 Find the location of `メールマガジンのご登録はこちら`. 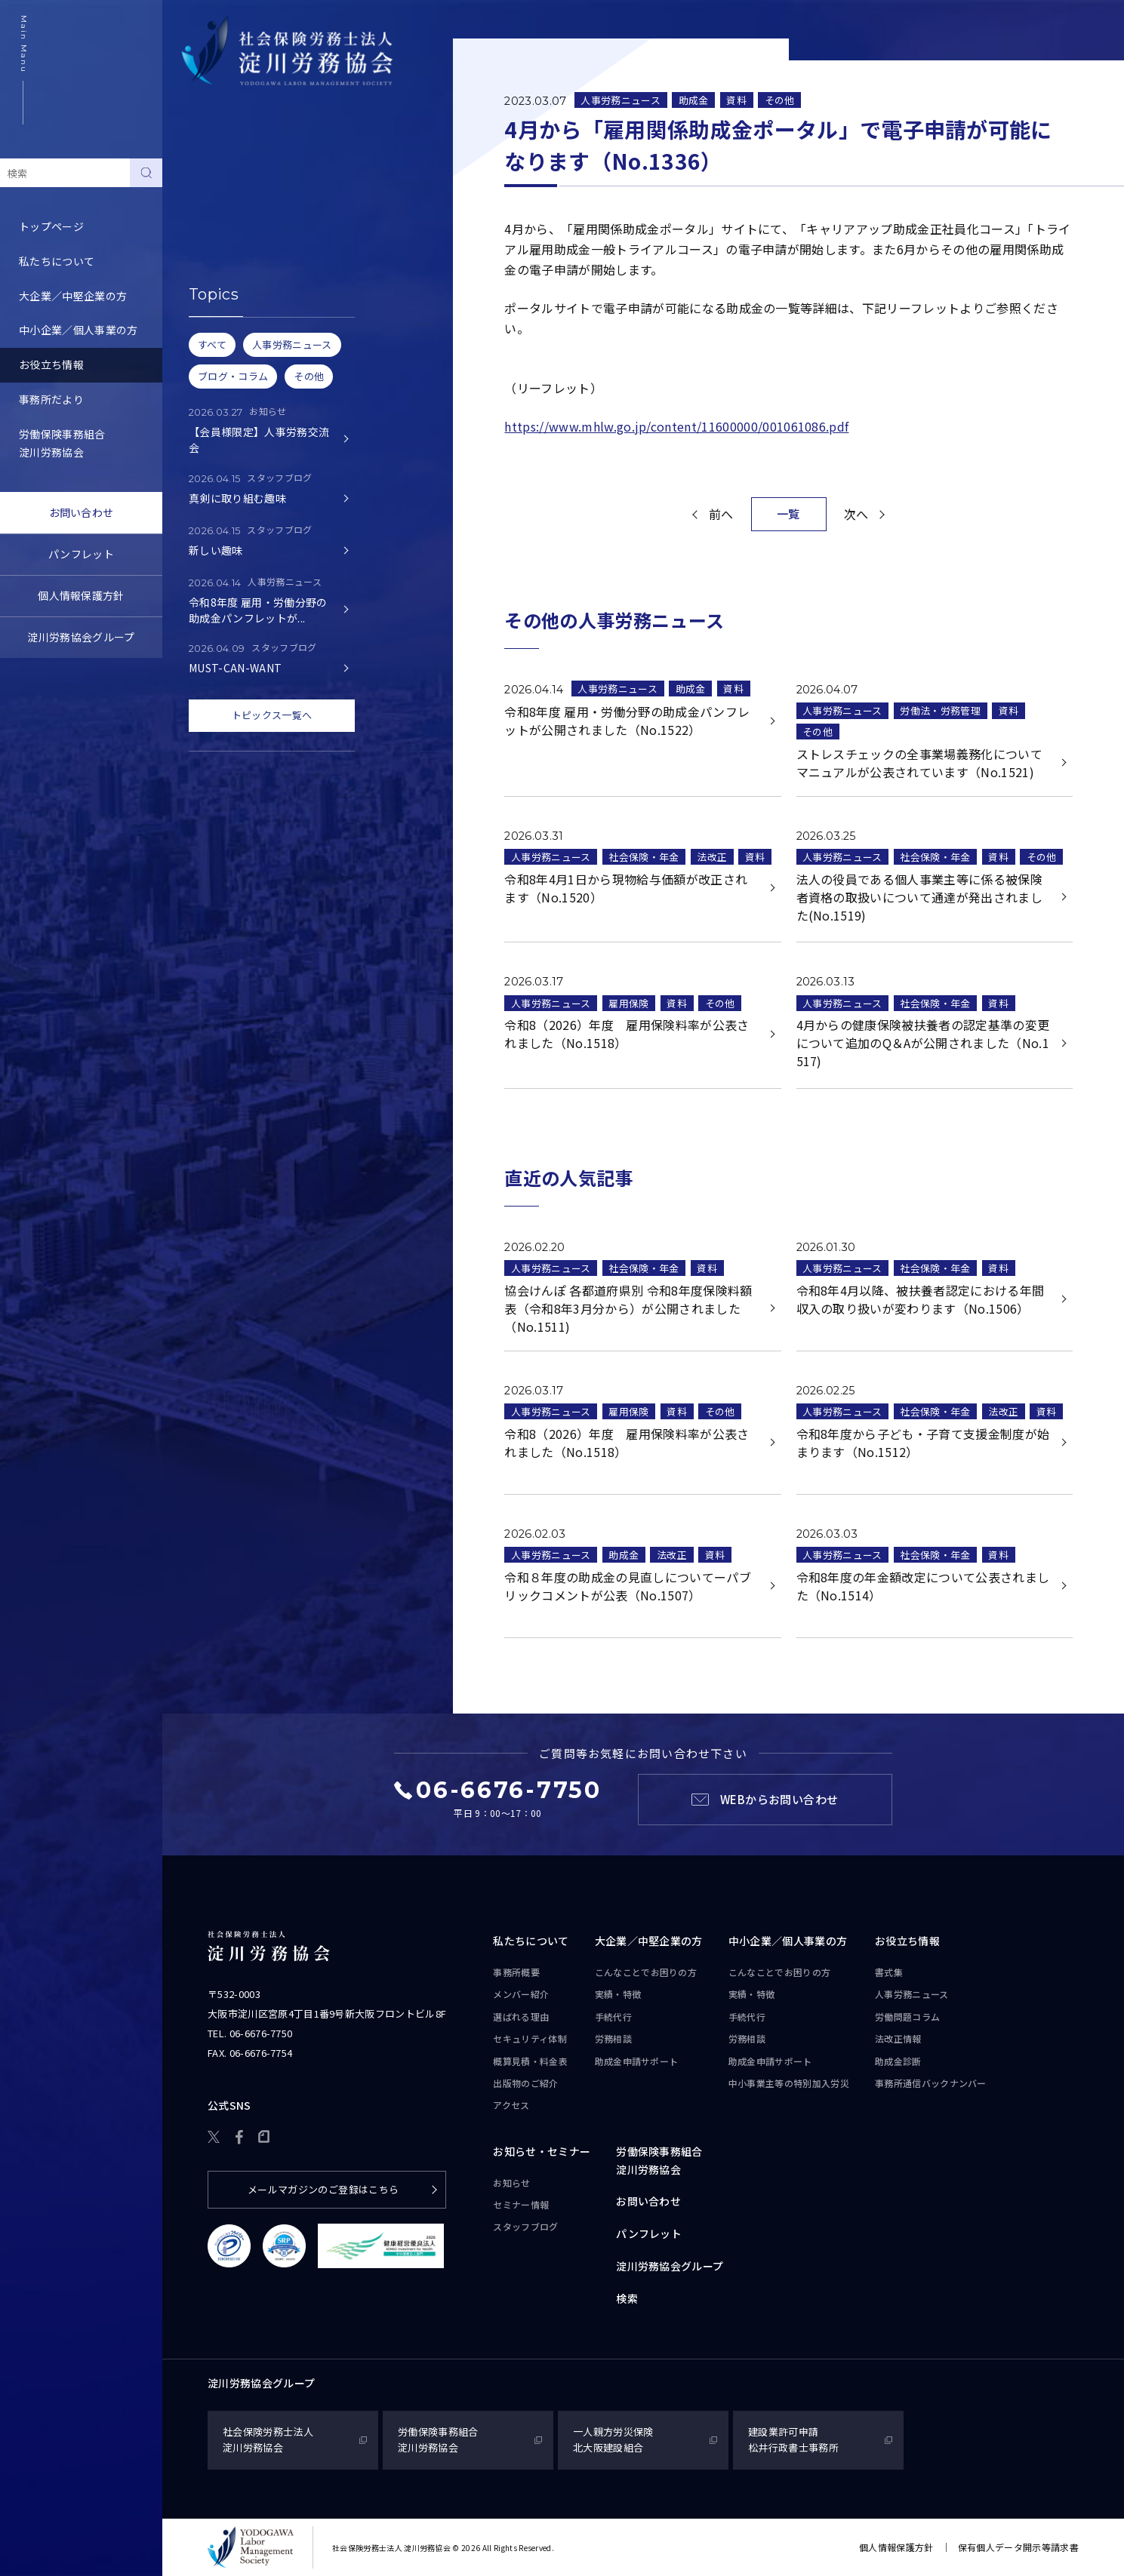

メールマガジンのご登録はこちら is located at coordinates (323, 2189).